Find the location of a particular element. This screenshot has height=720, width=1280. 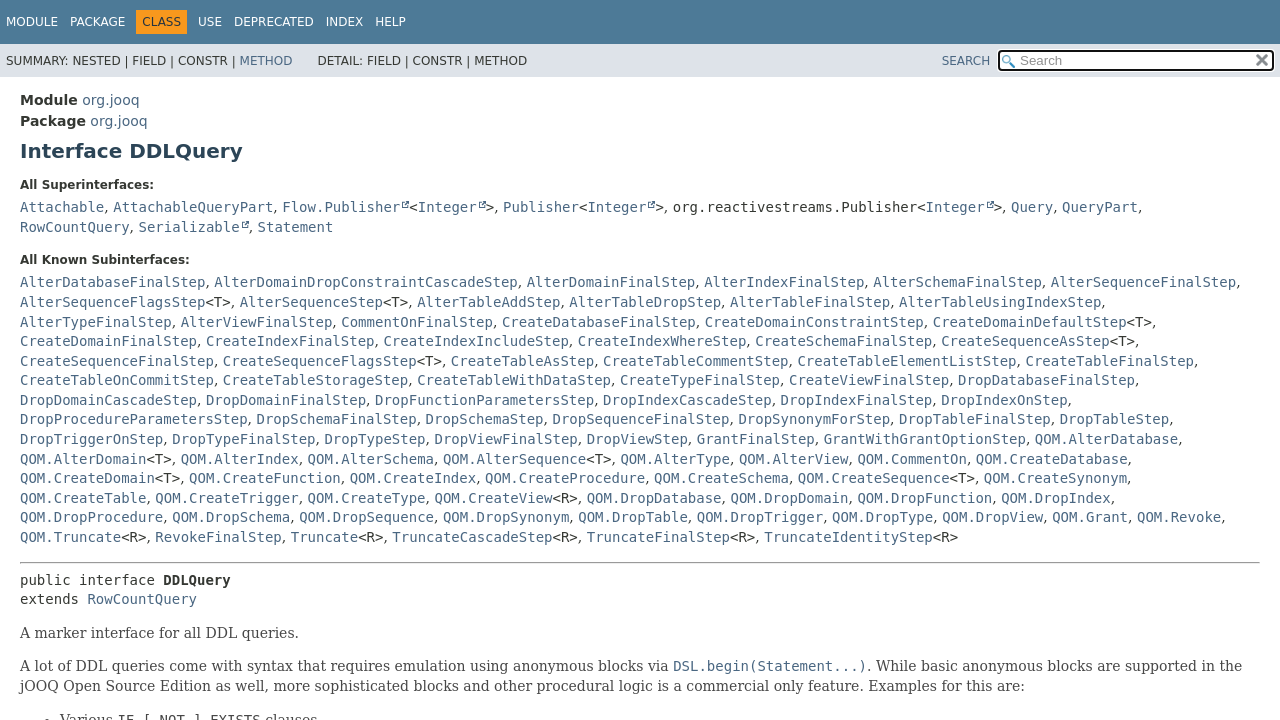

CreateSequenceFinalStep is located at coordinates (117, 361).